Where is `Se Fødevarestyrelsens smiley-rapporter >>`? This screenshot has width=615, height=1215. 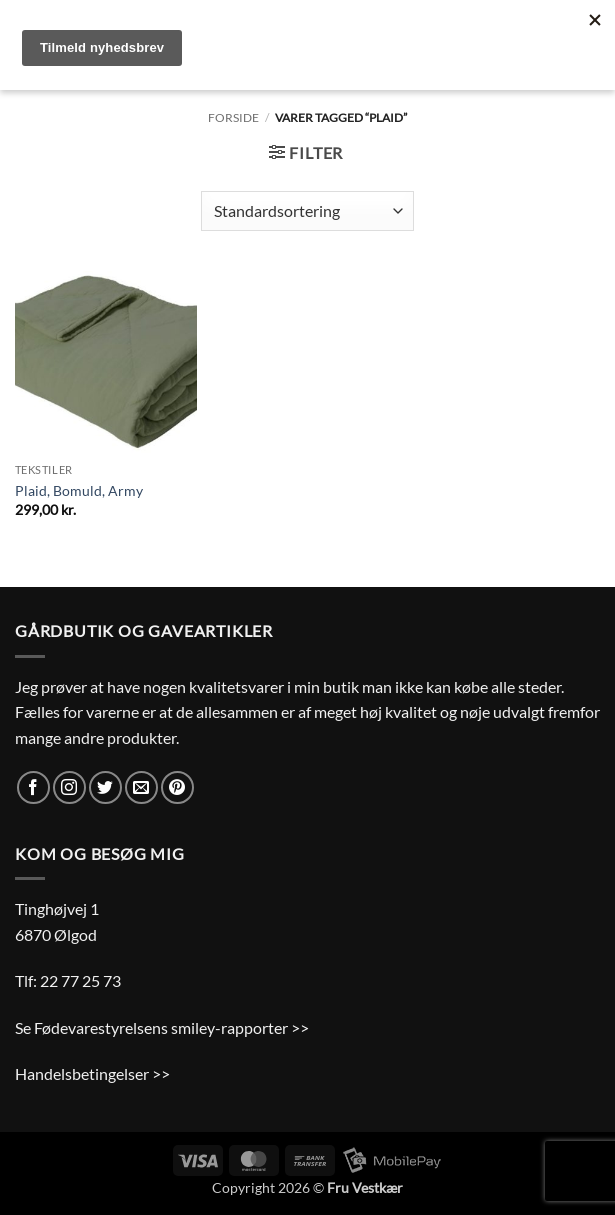 Se Fødevarestyrelsens smiley-rapporter >> is located at coordinates (162, 1027).